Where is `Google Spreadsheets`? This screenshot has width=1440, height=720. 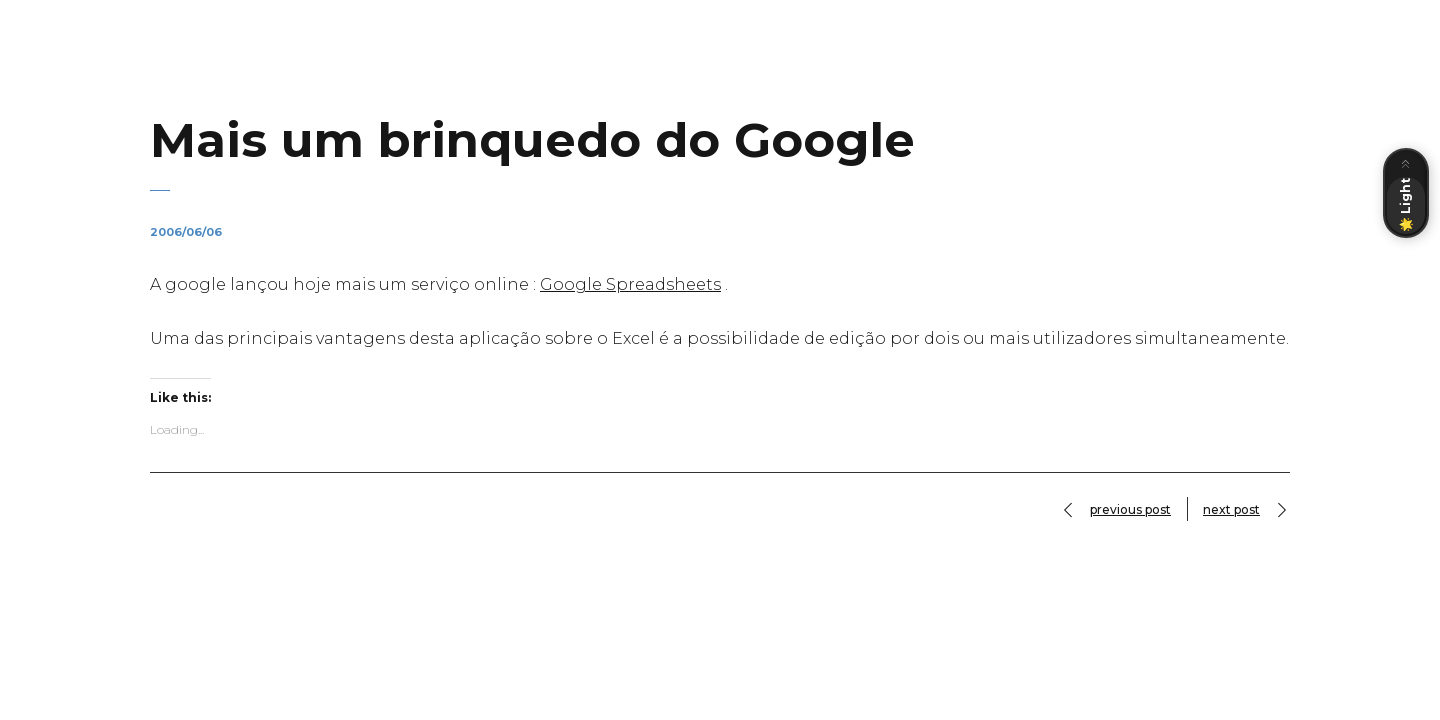 Google Spreadsheets is located at coordinates (630, 284).